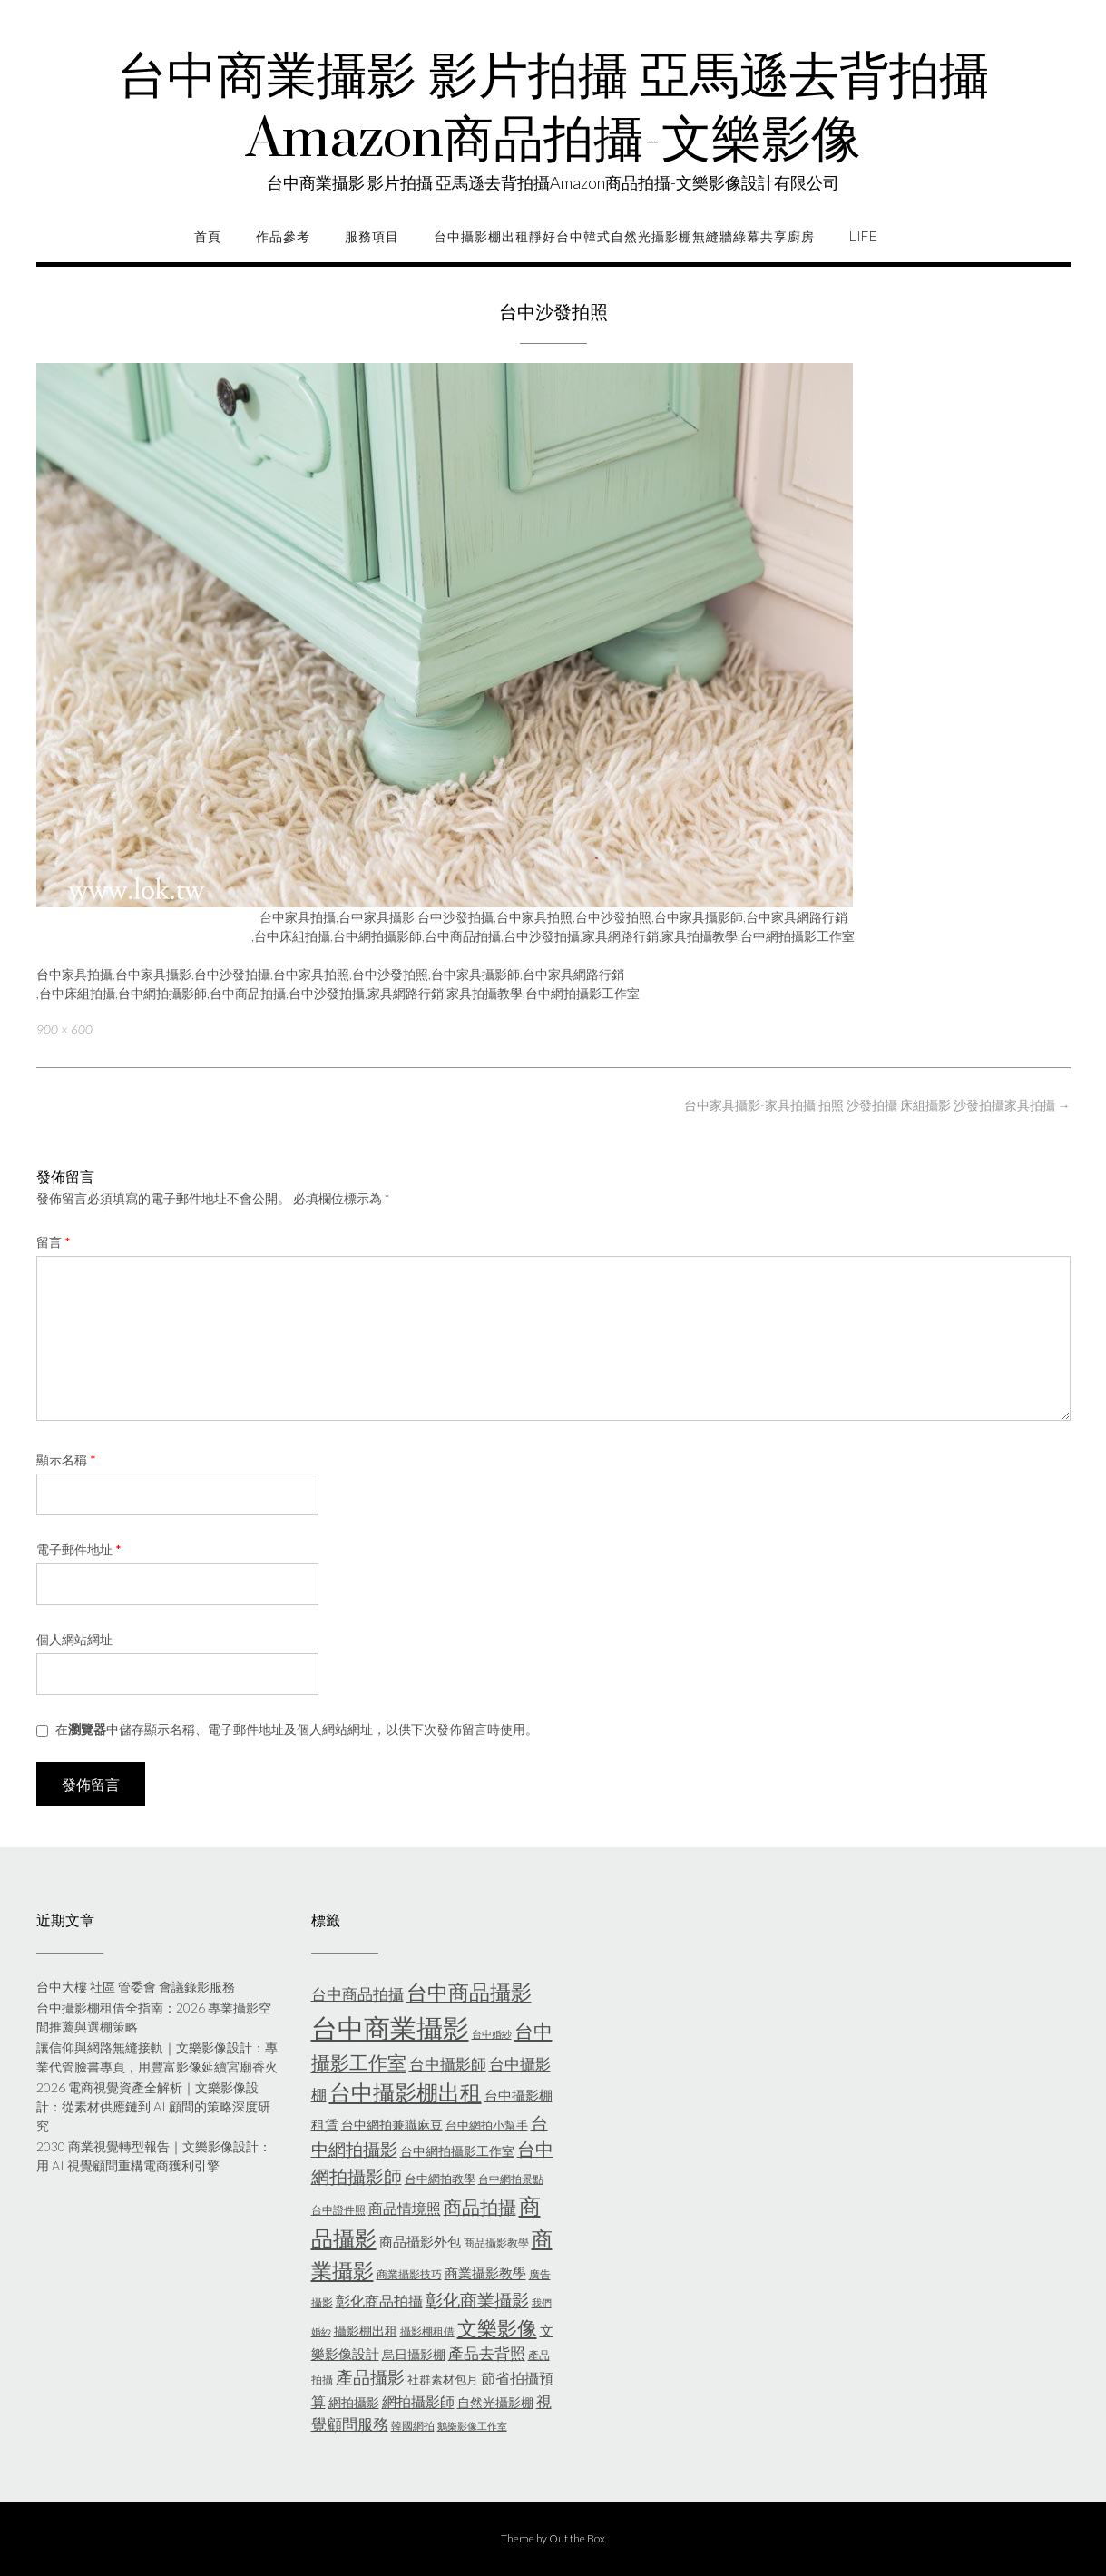 This screenshot has width=1106, height=2576. Describe the element at coordinates (863, 237) in the screenshot. I see `life` at that location.